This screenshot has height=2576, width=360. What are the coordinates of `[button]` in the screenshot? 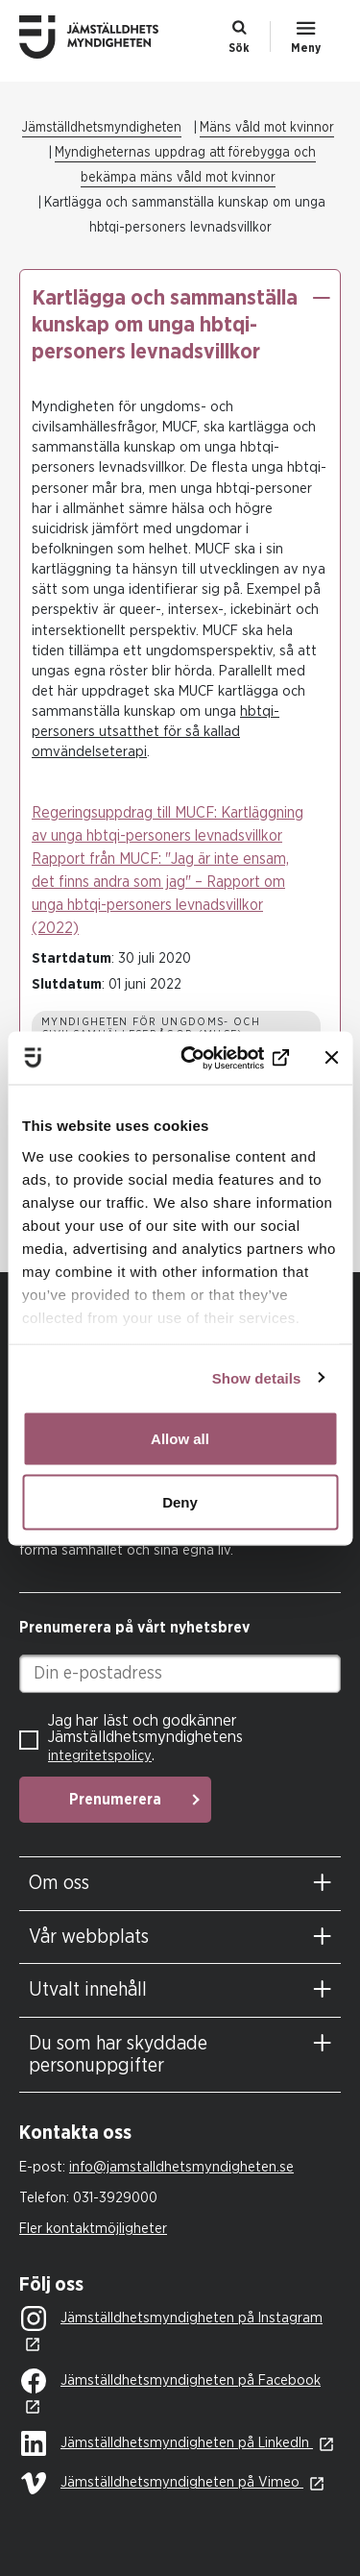 It's located at (320, 297).